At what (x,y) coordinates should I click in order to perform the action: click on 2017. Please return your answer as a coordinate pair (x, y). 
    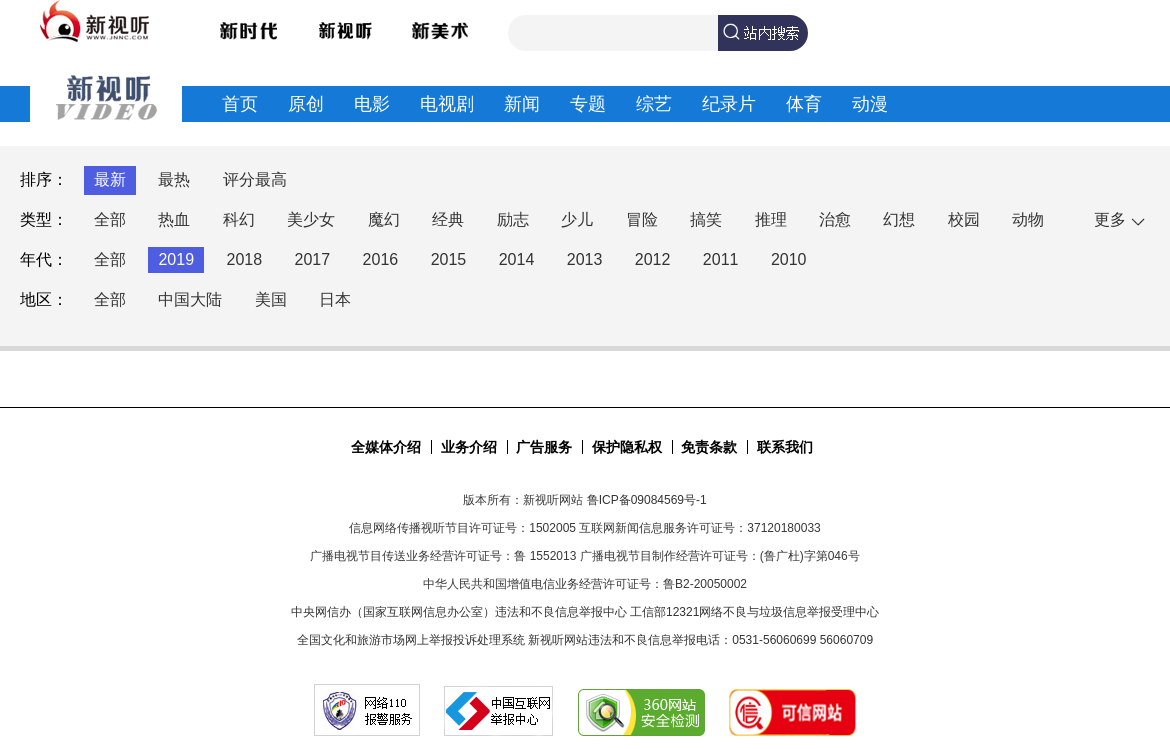
    Looking at the image, I should click on (313, 259).